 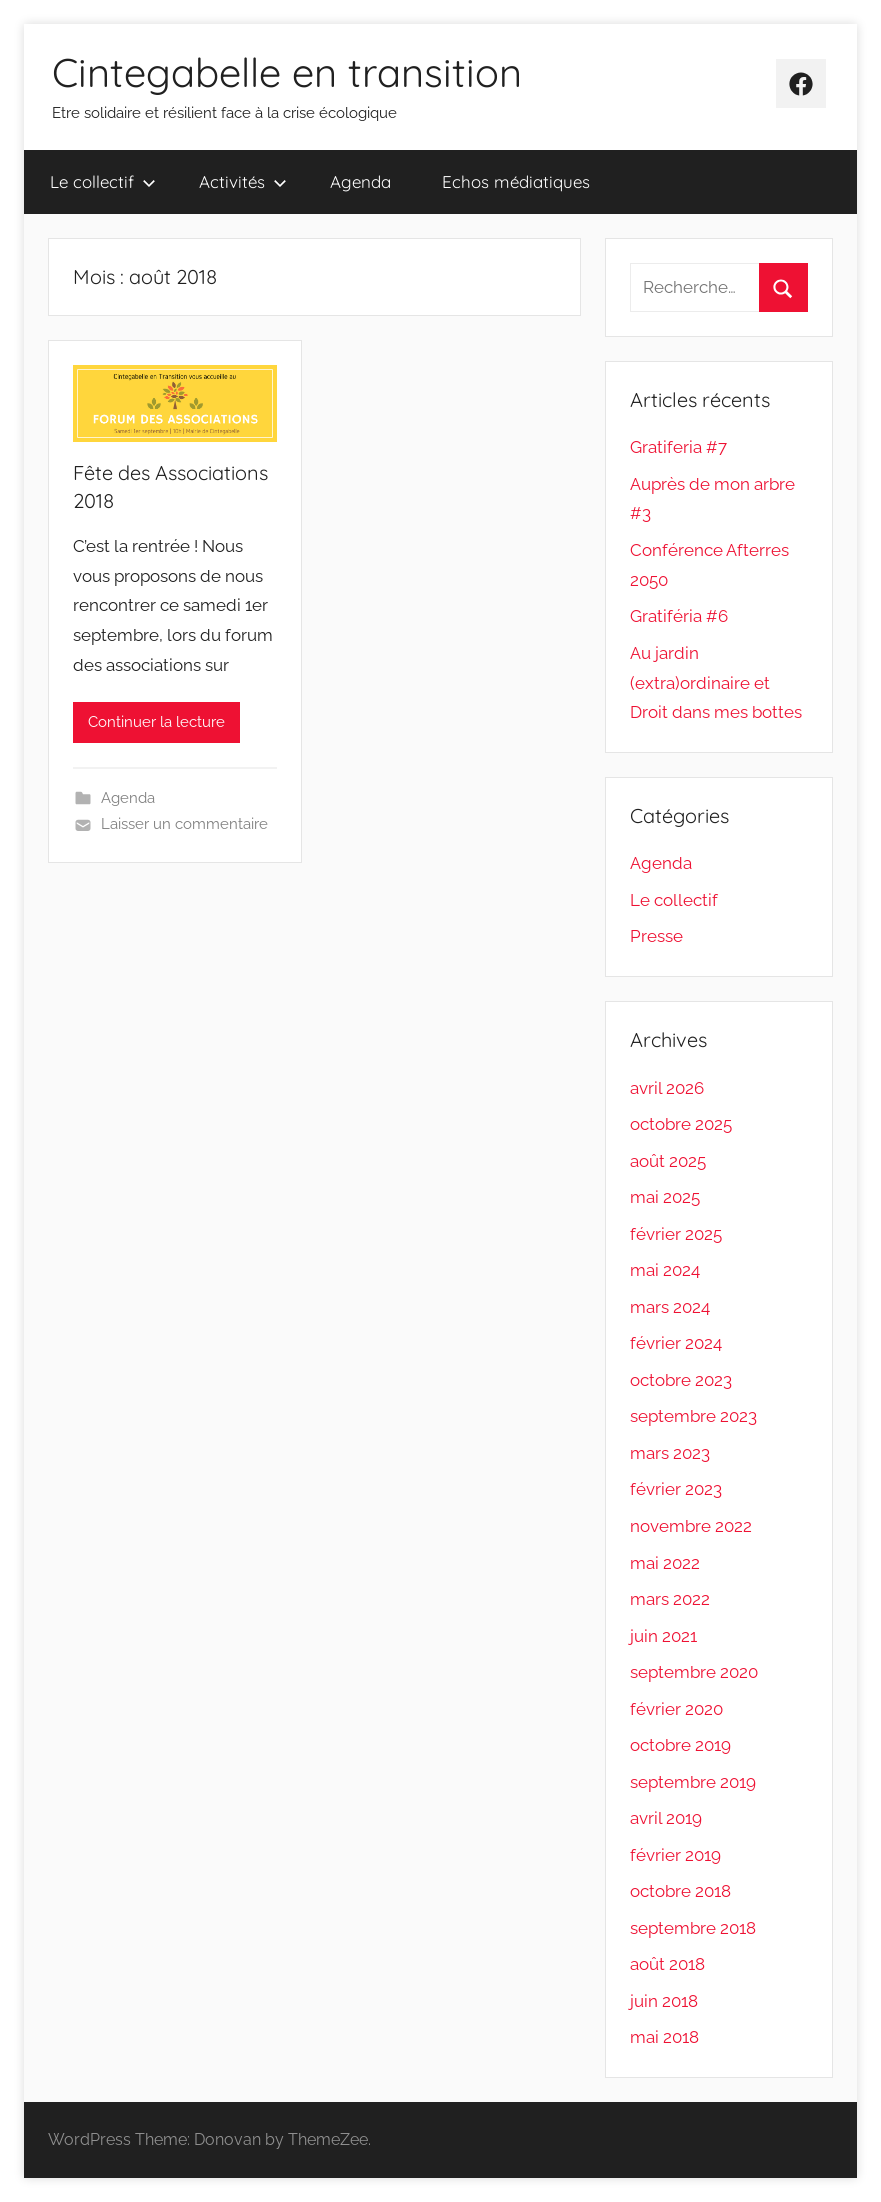 What do you see at coordinates (693, 1416) in the screenshot?
I see `septembre 2023` at bounding box center [693, 1416].